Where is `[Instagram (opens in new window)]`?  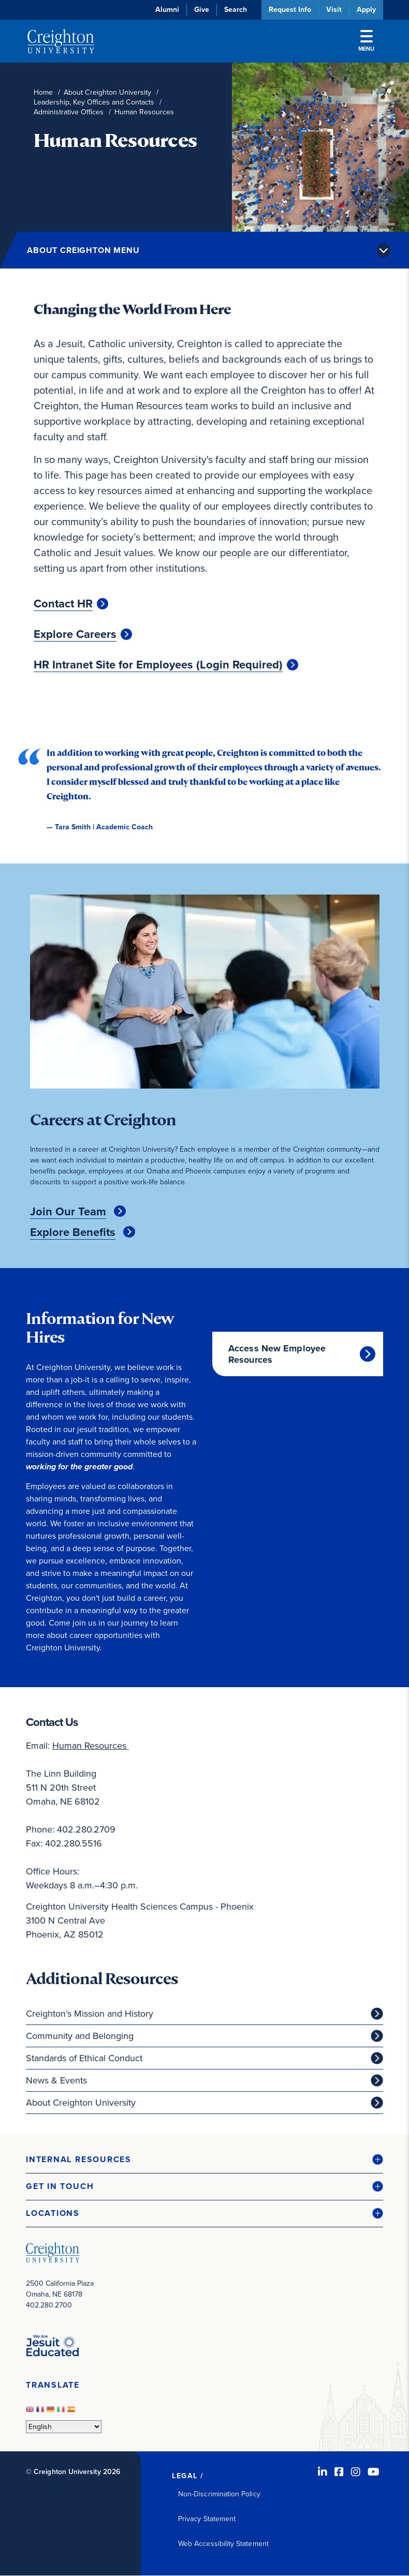 [Instagram (opens in new window)] is located at coordinates (355, 2472).